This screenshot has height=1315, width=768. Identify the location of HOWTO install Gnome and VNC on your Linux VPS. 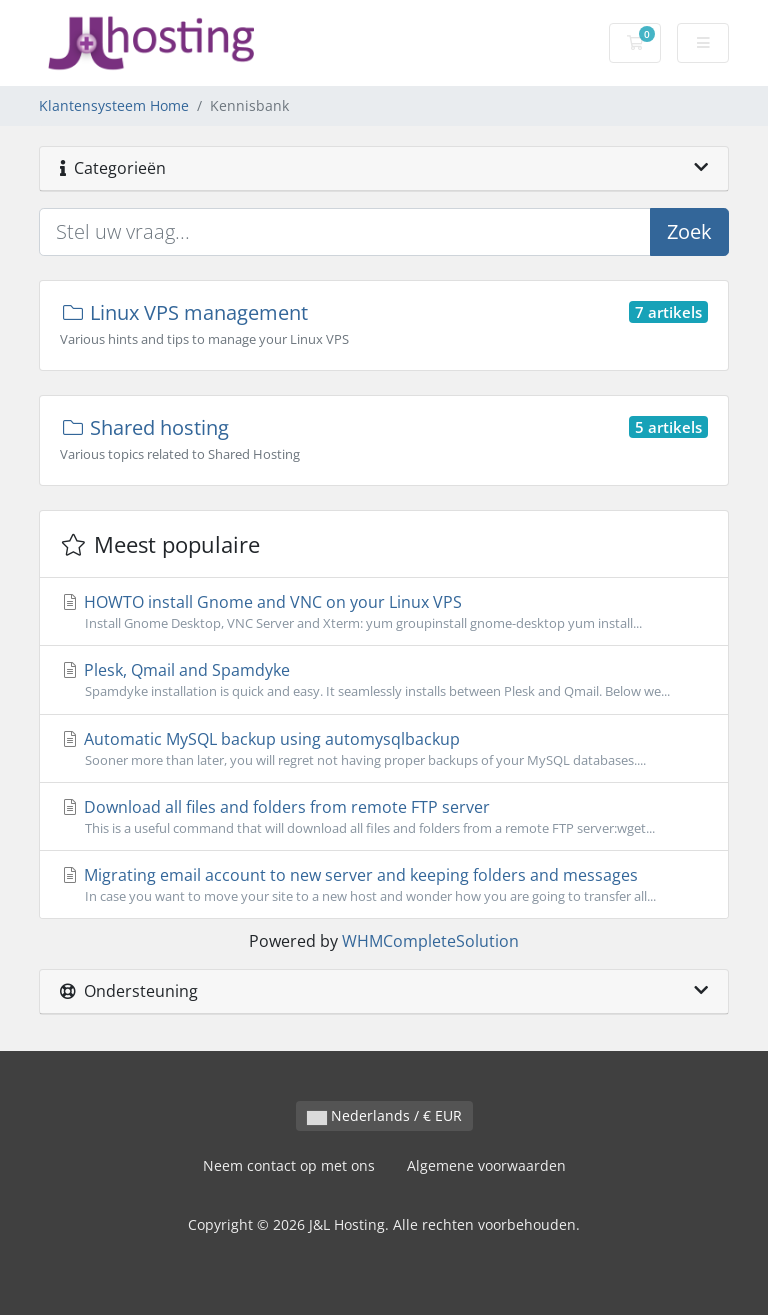
(384, 612).